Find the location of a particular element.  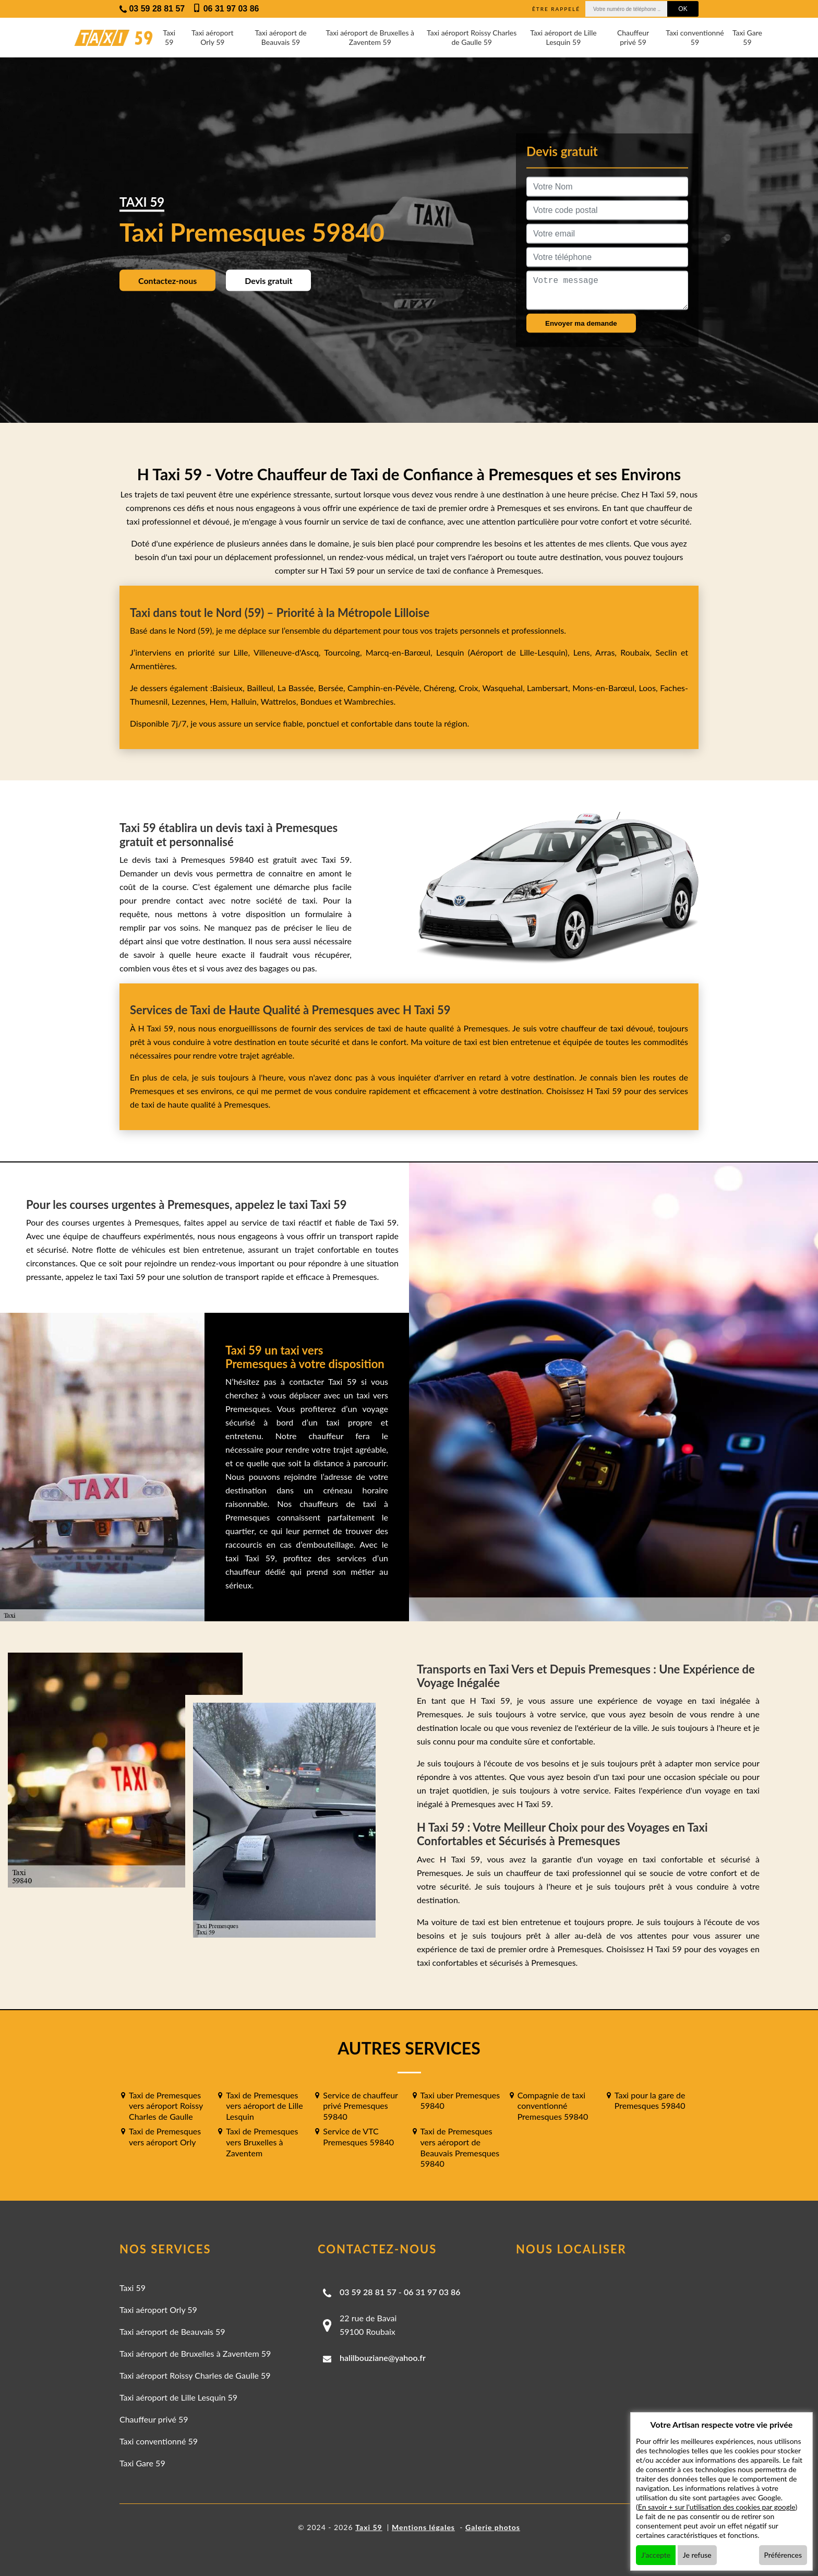

Bersée, is located at coordinates (332, 688).